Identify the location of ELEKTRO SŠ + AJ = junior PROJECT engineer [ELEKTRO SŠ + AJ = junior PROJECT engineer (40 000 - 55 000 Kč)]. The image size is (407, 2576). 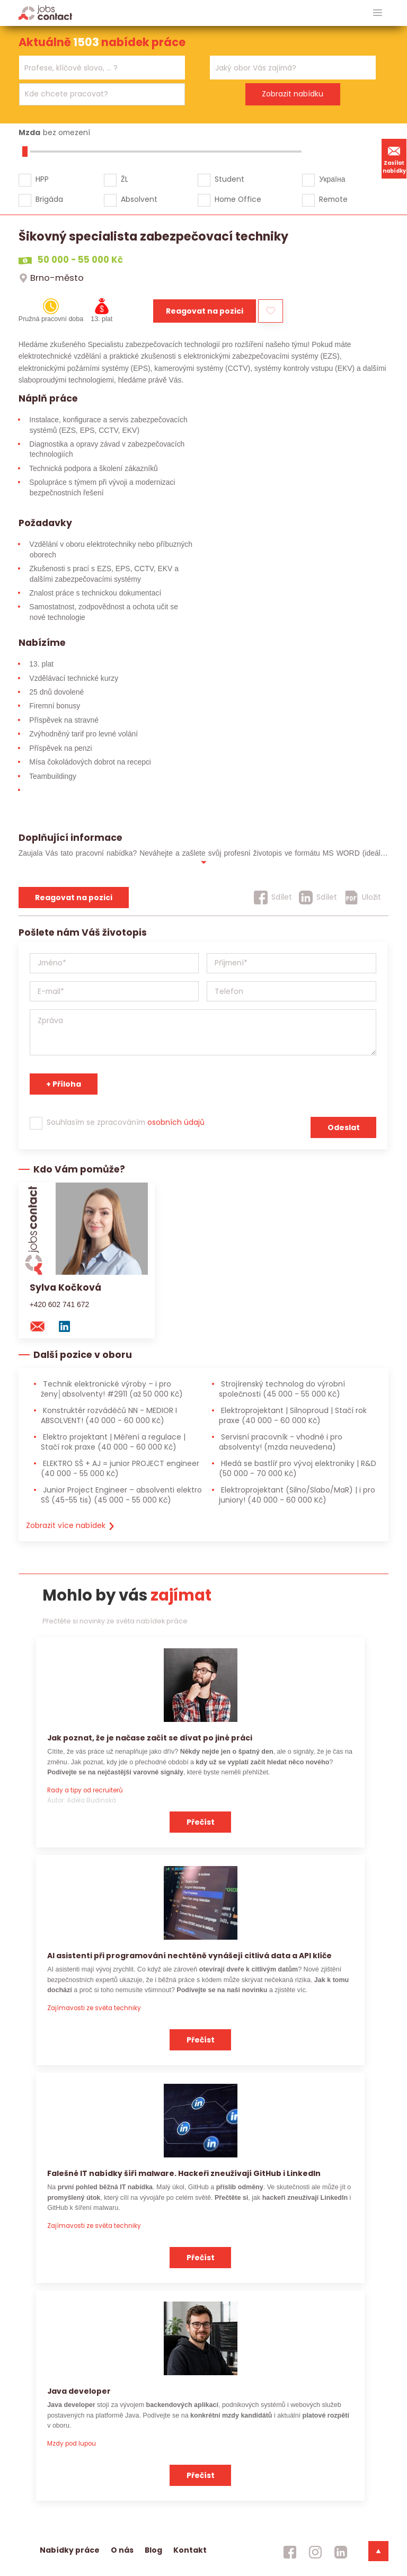
(120, 1468).